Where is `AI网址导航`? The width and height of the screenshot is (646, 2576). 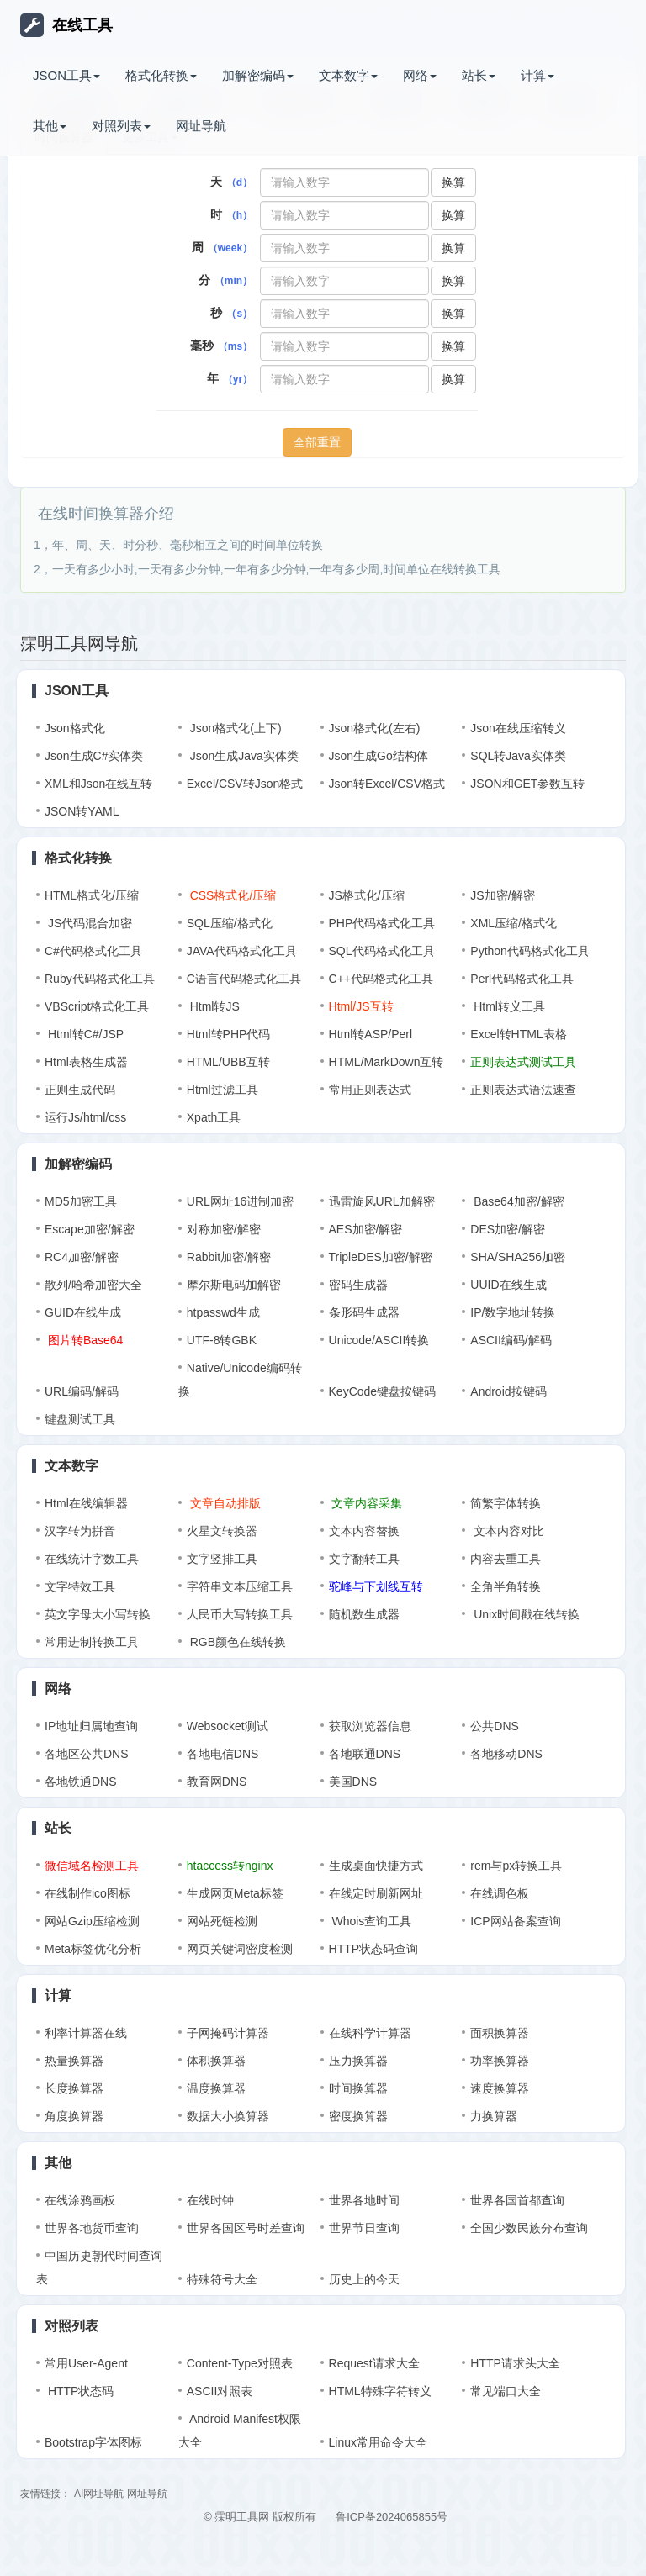
AI网址导航 is located at coordinates (99, 2493).